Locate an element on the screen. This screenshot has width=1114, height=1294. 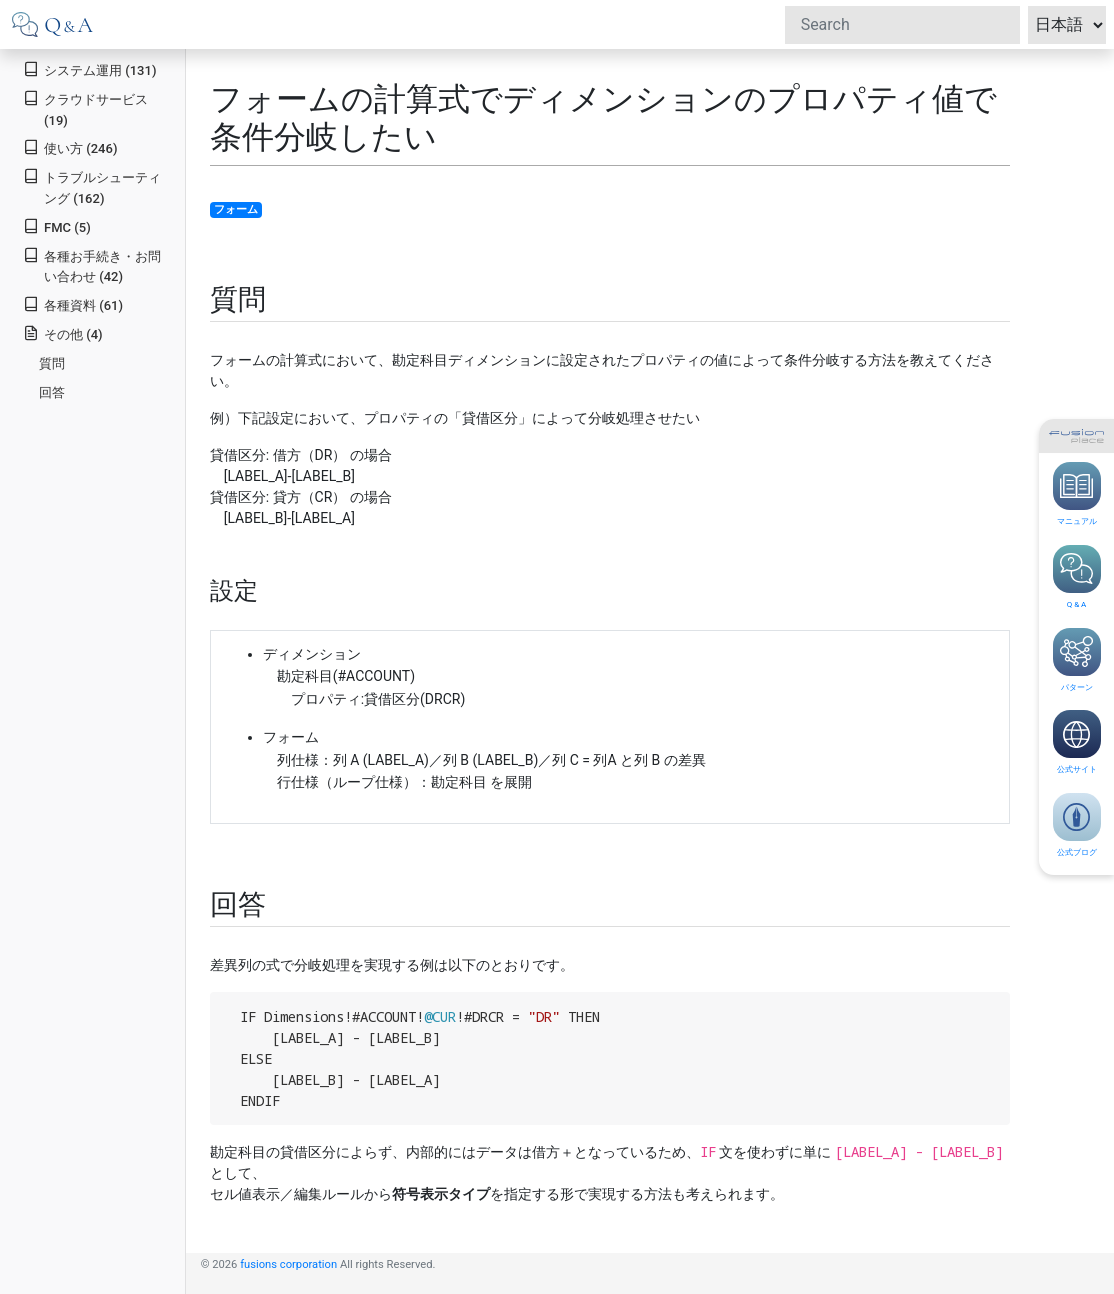
質問 is located at coordinates (52, 363).